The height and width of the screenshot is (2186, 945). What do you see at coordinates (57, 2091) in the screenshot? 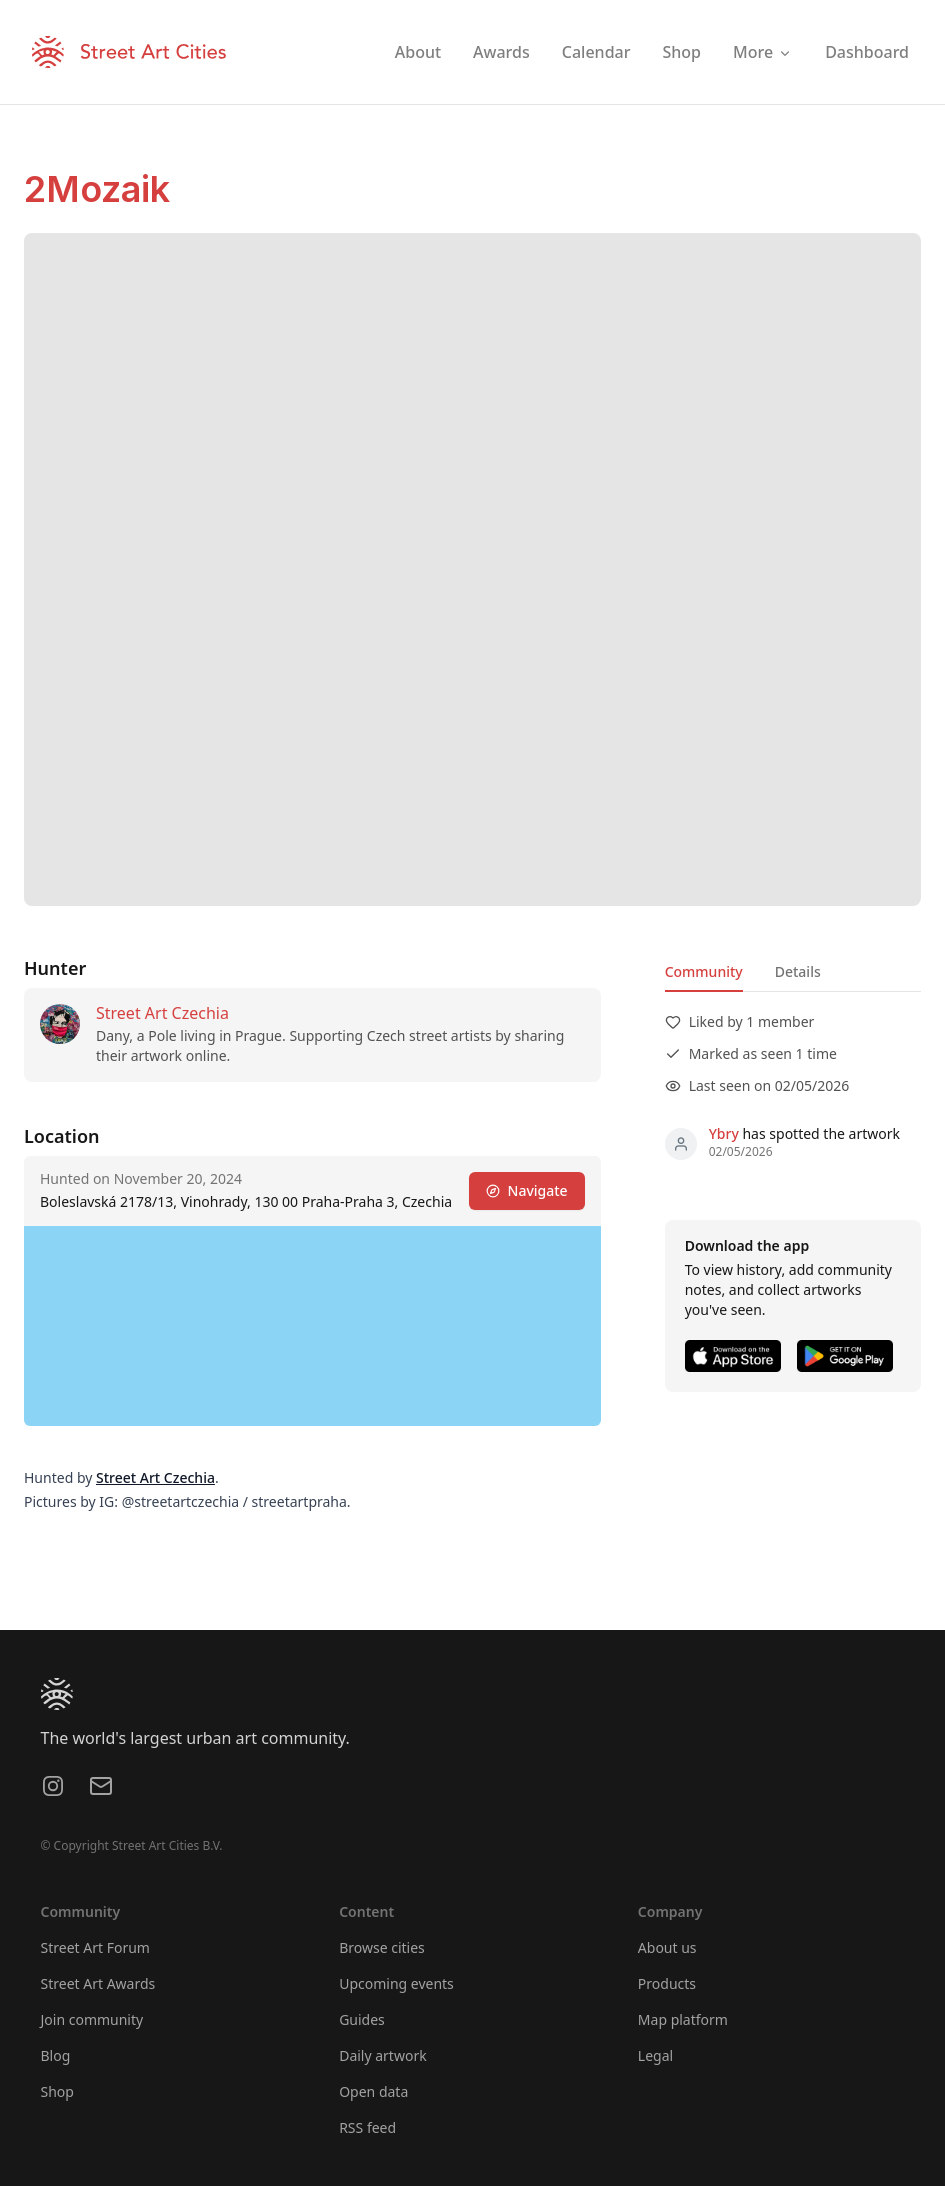
I see `Shop` at bounding box center [57, 2091].